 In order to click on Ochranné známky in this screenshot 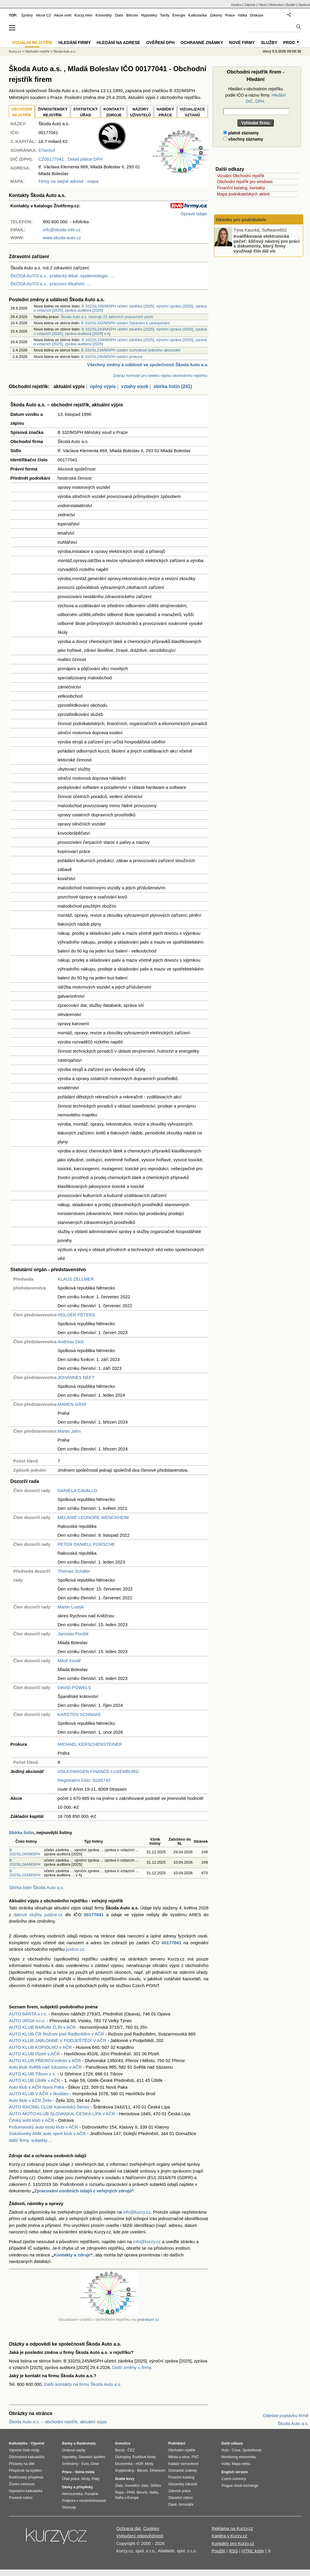, I will do `click(201, 42)`.